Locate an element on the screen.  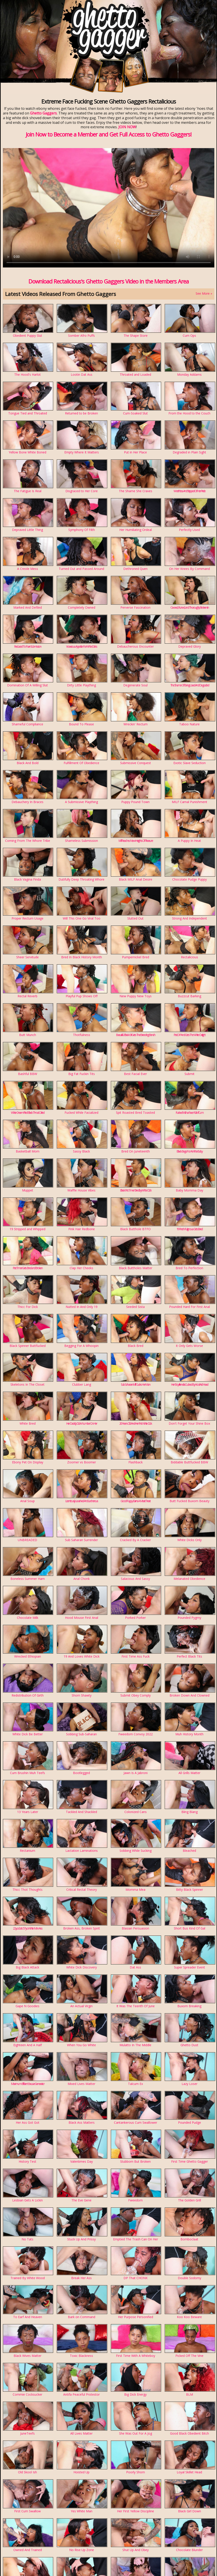
Hoisted Up is located at coordinates (81, 2472).